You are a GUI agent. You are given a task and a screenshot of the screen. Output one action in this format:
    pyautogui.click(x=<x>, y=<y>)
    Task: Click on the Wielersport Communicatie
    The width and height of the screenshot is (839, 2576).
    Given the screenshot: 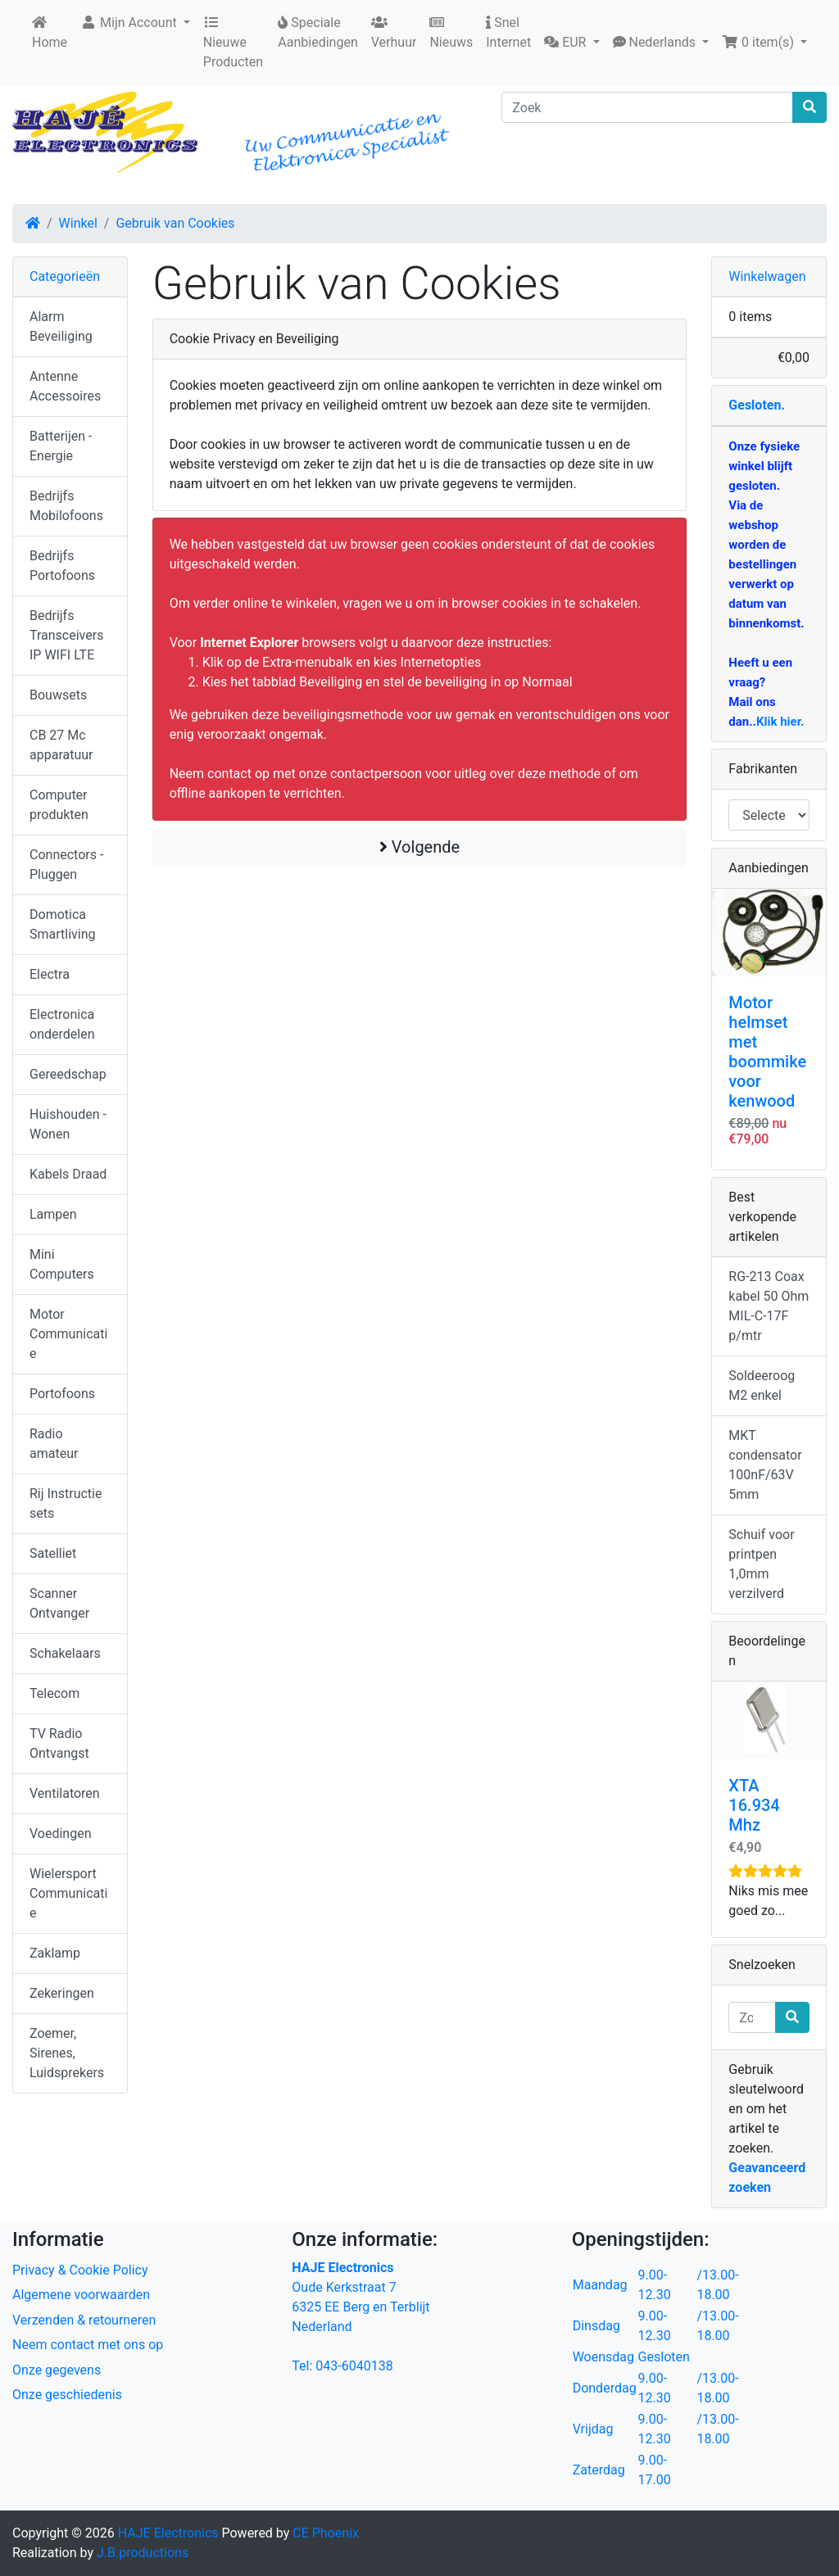 What is the action you would take?
    pyautogui.click(x=68, y=1893)
    